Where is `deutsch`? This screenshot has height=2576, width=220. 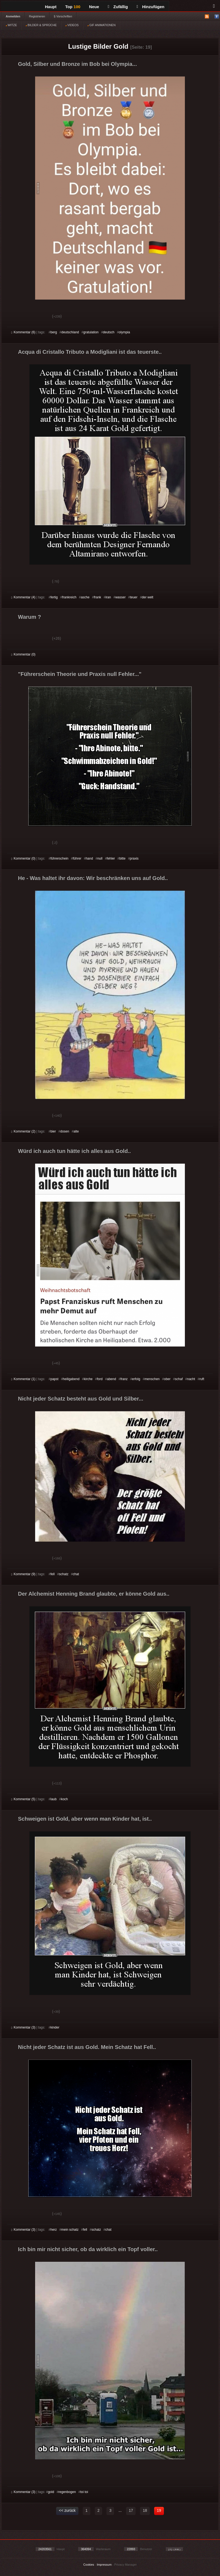
deutsch is located at coordinates (108, 332).